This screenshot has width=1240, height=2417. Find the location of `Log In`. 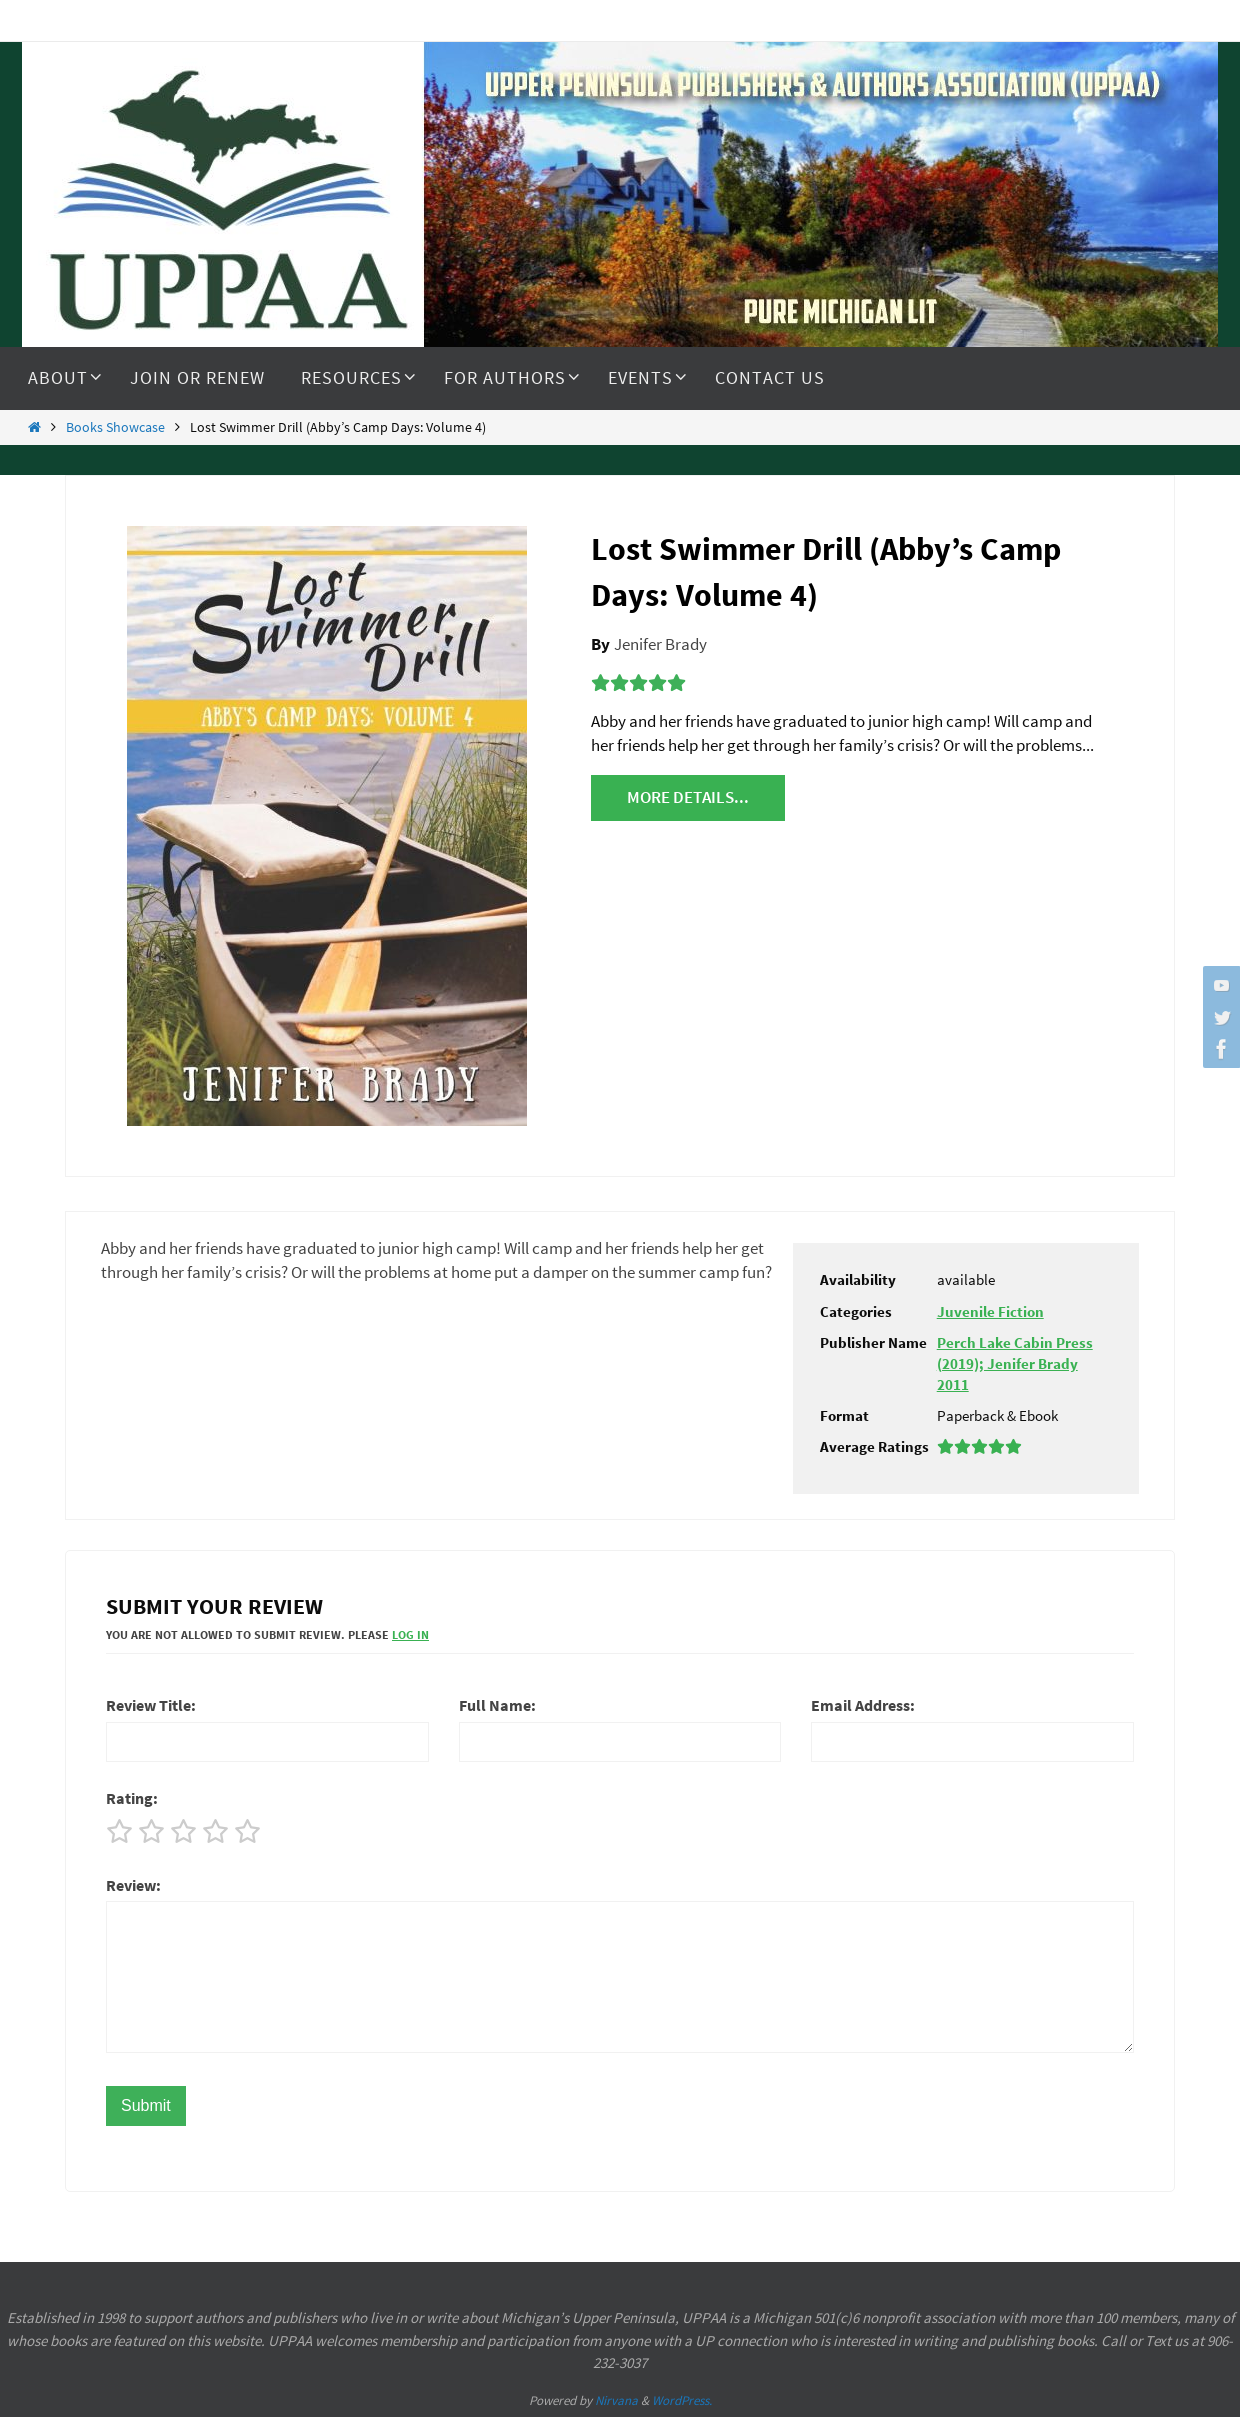

Log In is located at coordinates (410, 1634).